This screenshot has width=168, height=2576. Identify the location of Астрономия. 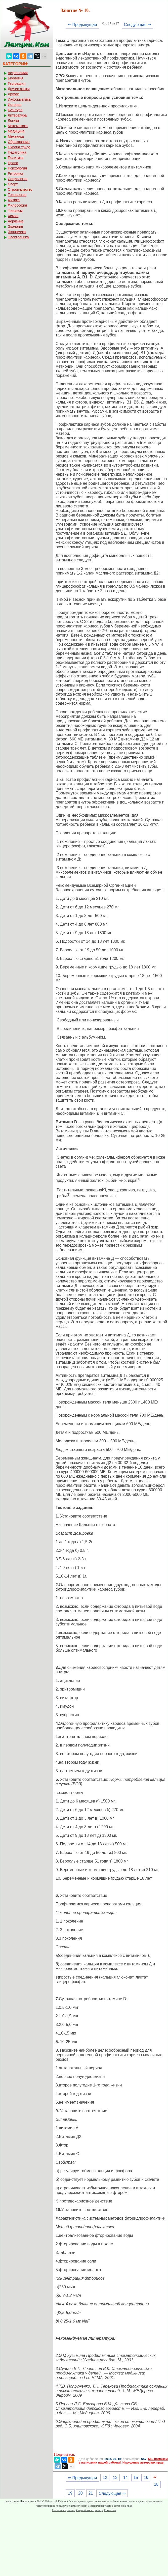
(18, 73).